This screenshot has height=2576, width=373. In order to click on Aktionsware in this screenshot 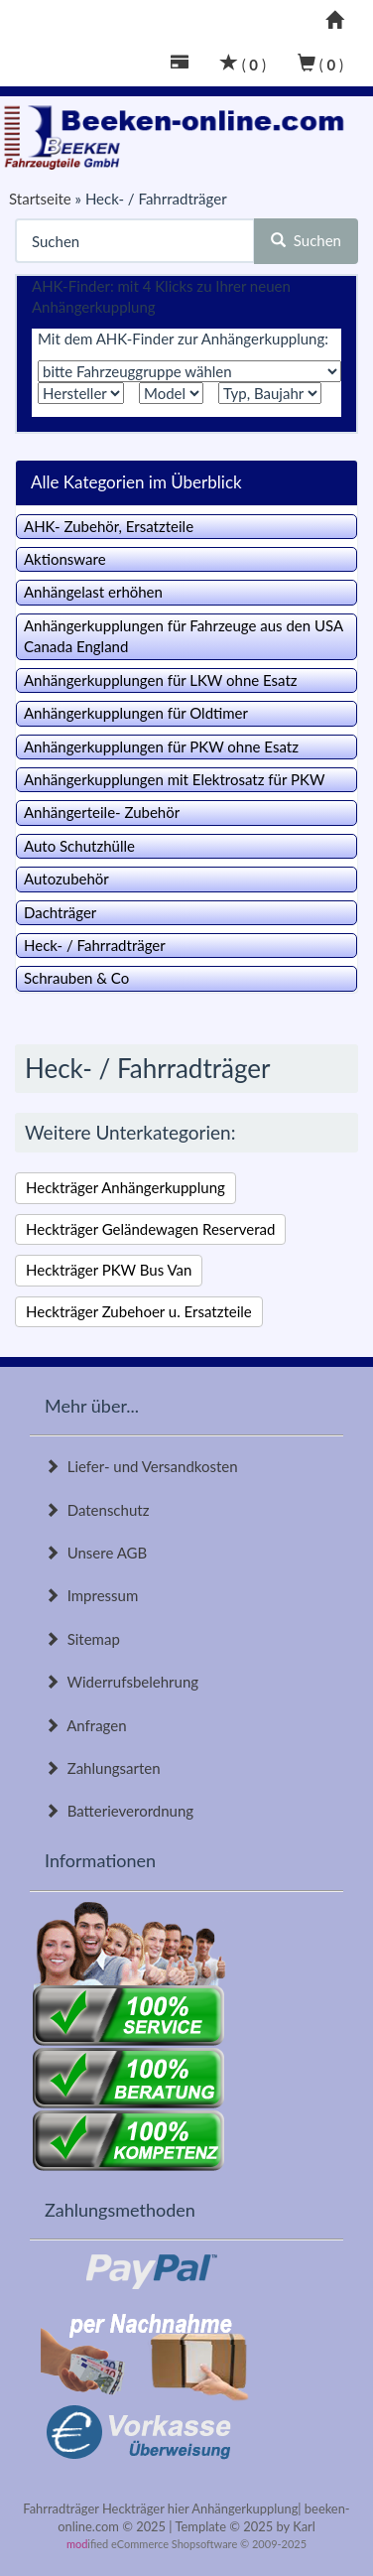, I will do `click(65, 559)`.